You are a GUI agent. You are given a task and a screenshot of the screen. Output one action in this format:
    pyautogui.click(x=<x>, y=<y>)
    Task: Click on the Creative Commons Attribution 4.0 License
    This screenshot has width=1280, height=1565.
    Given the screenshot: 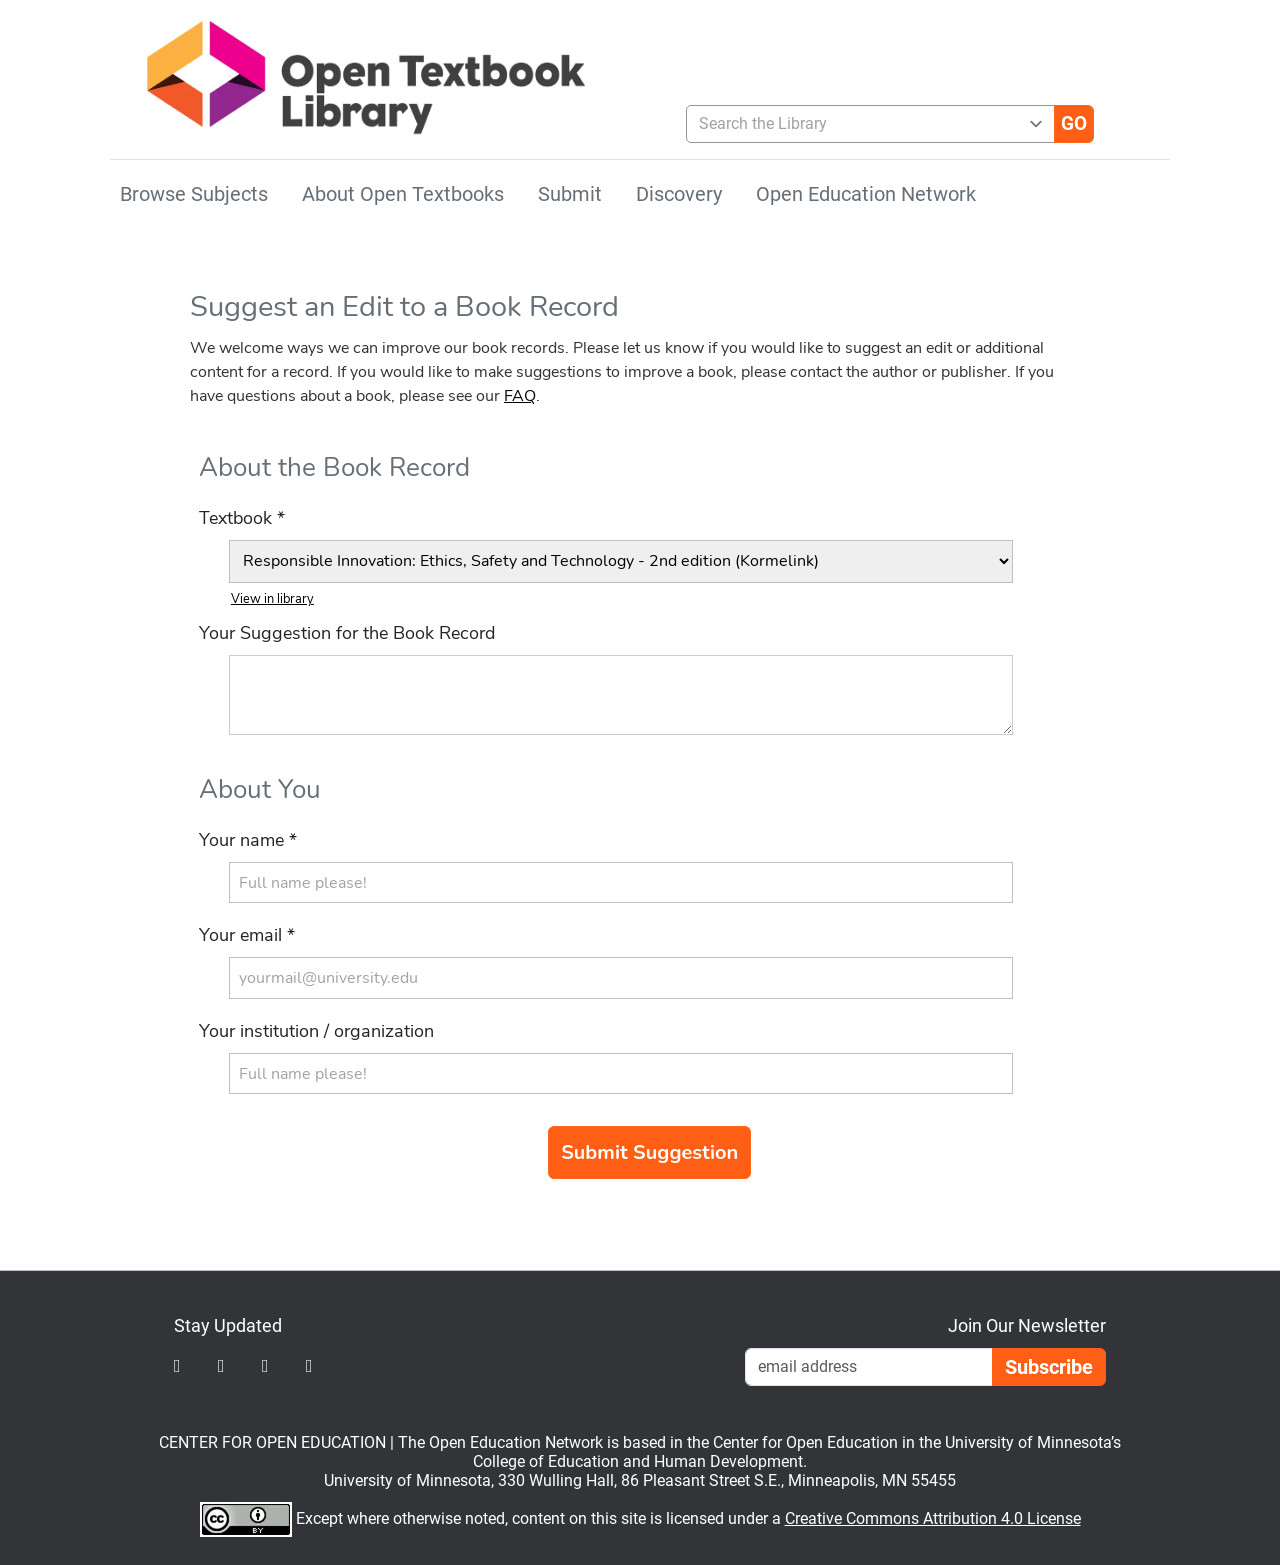 What is the action you would take?
    pyautogui.click(x=933, y=1518)
    